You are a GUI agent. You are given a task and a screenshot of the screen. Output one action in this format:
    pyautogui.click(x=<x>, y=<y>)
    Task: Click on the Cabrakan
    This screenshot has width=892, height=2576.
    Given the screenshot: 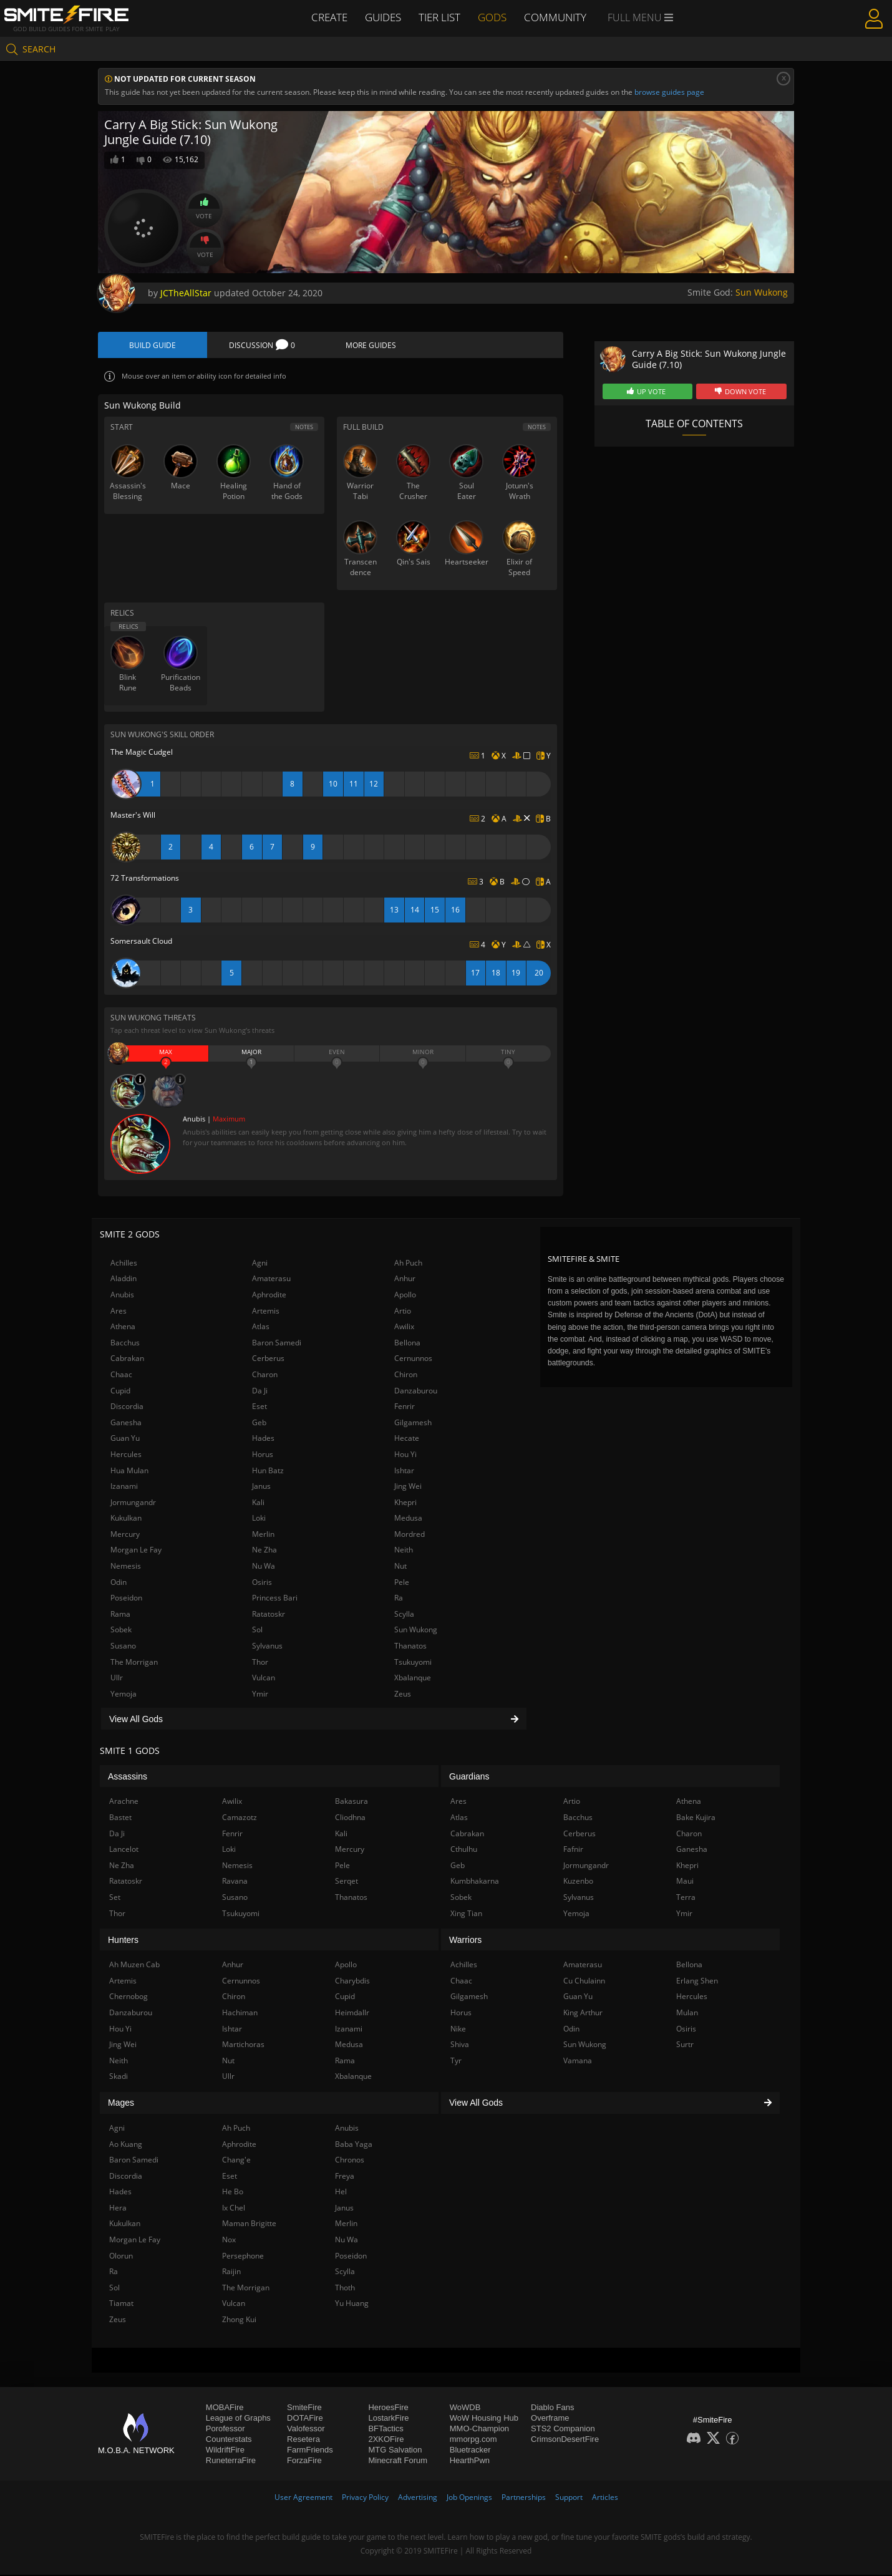 What is the action you would take?
    pyautogui.click(x=127, y=1359)
    